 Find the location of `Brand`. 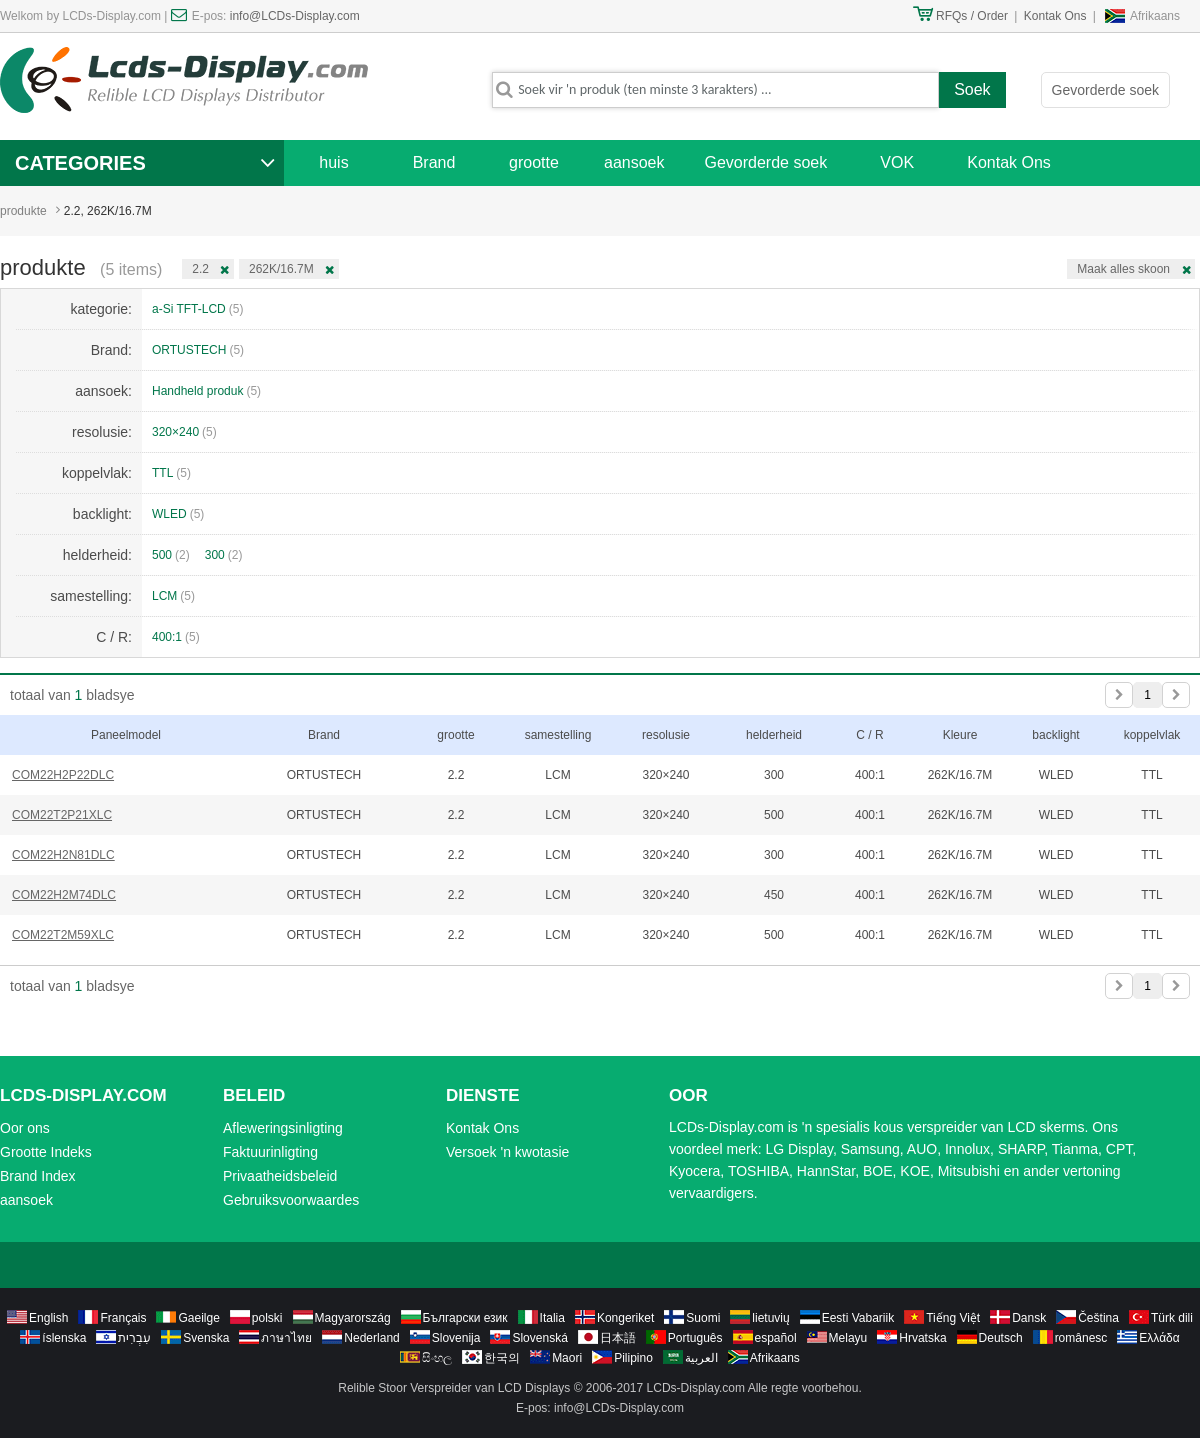

Brand is located at coordinates (434, 162).